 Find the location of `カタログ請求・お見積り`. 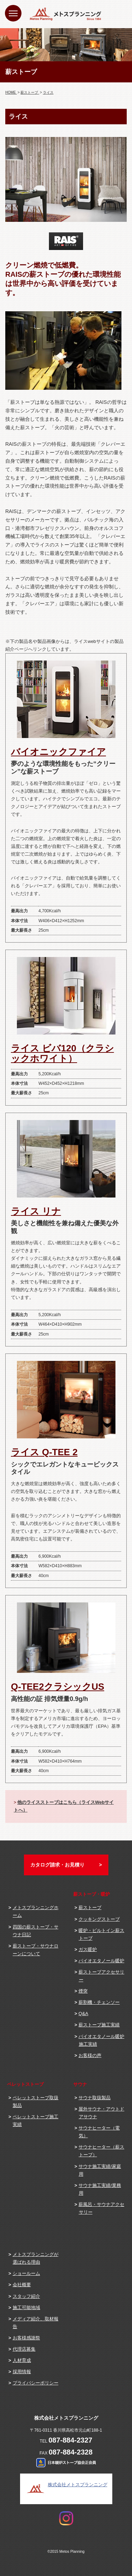

カタログ請求・お見積り is located at coordinates (57, 1865).